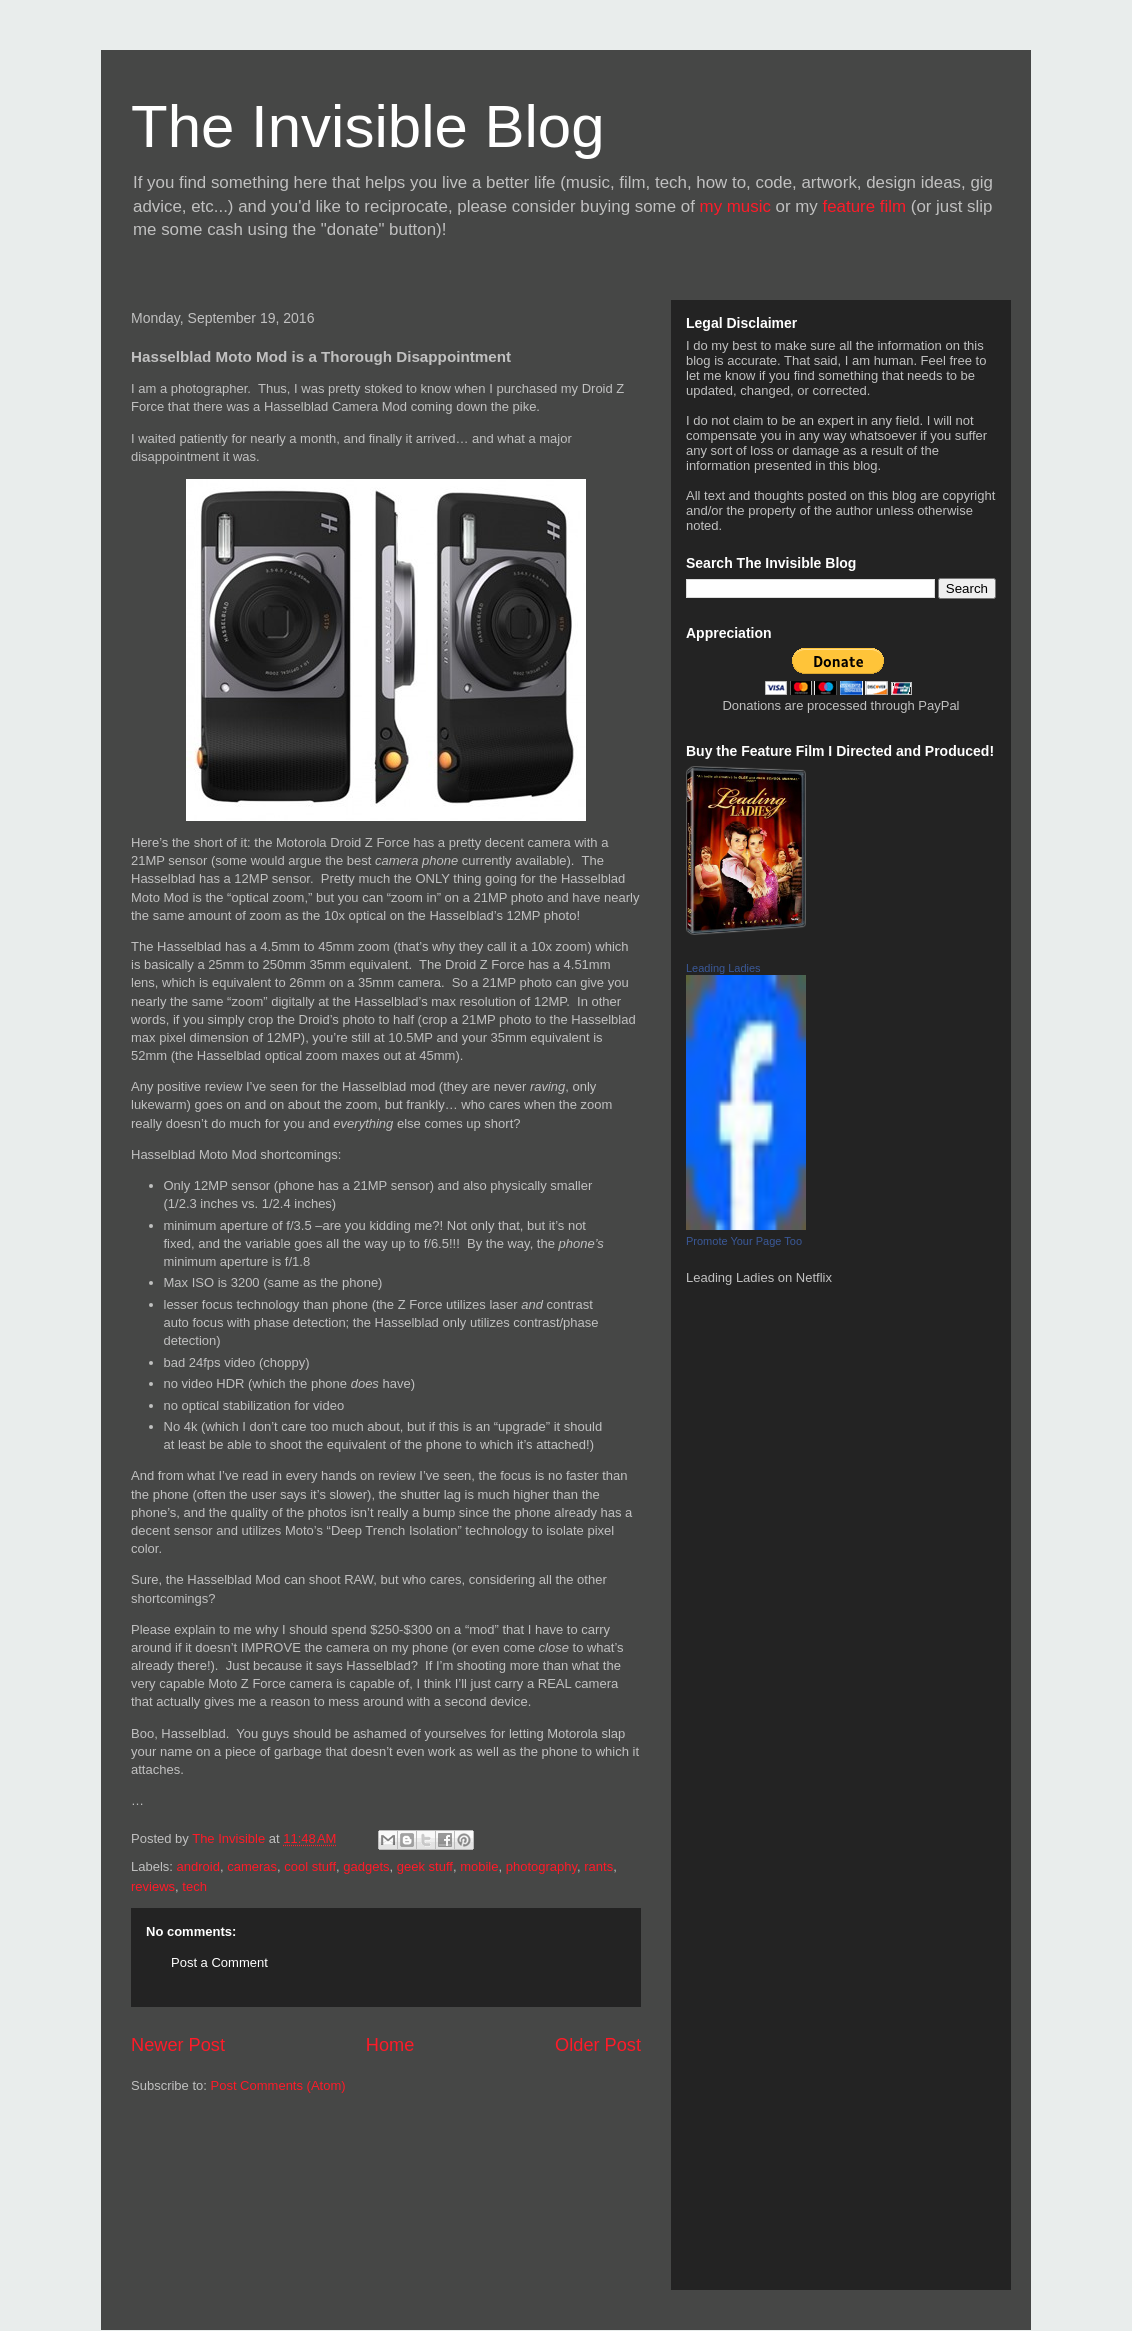  Describe the element at coordinates (219, 1962) in the screenshot. I see `Post a Comment` at that location.